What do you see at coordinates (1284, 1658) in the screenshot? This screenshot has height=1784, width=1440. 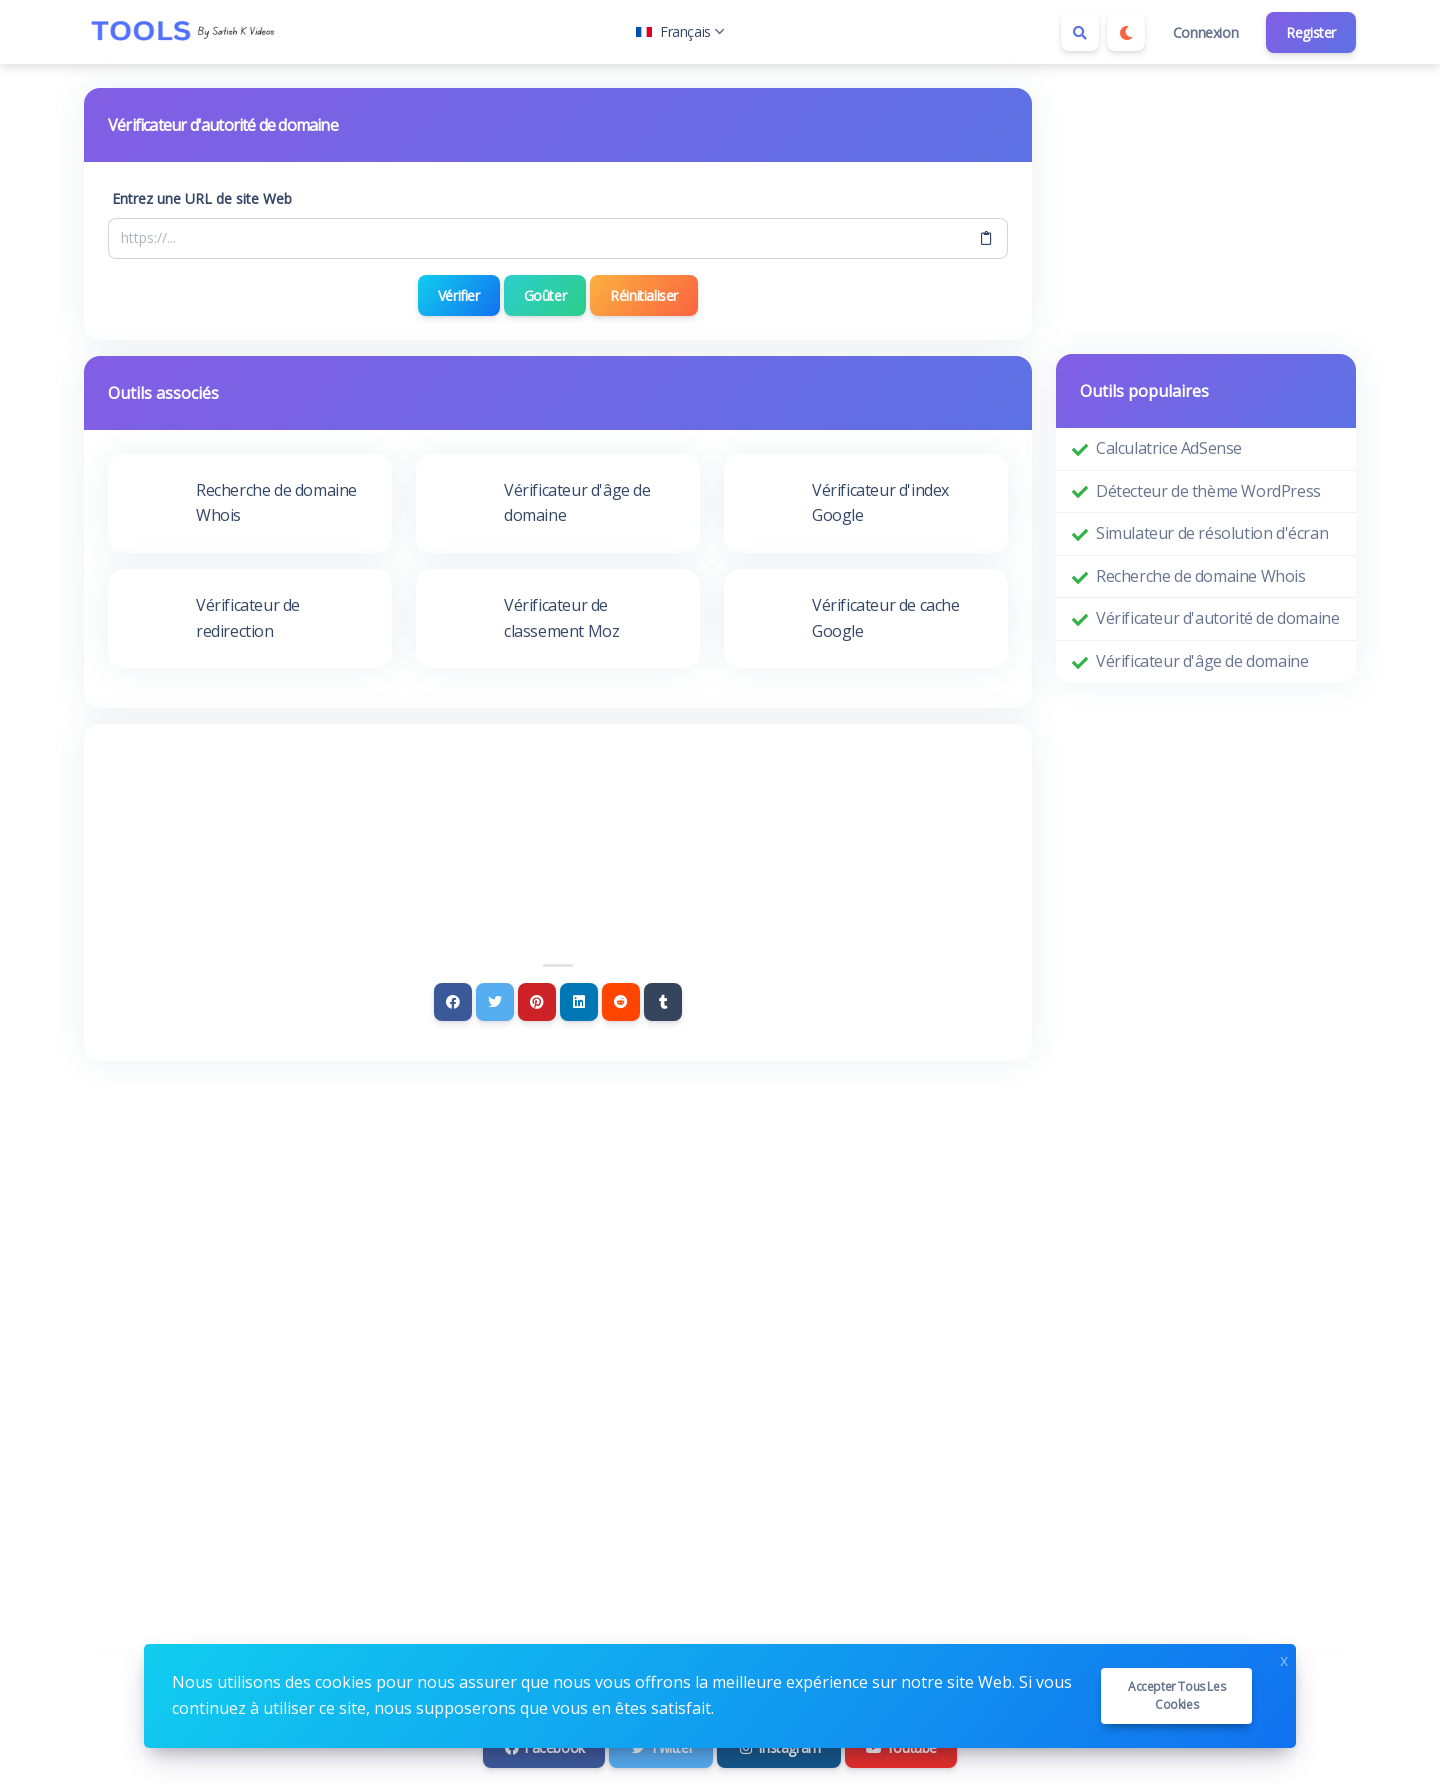 I see `x [Close]` at bounding box center [1284, 1658].